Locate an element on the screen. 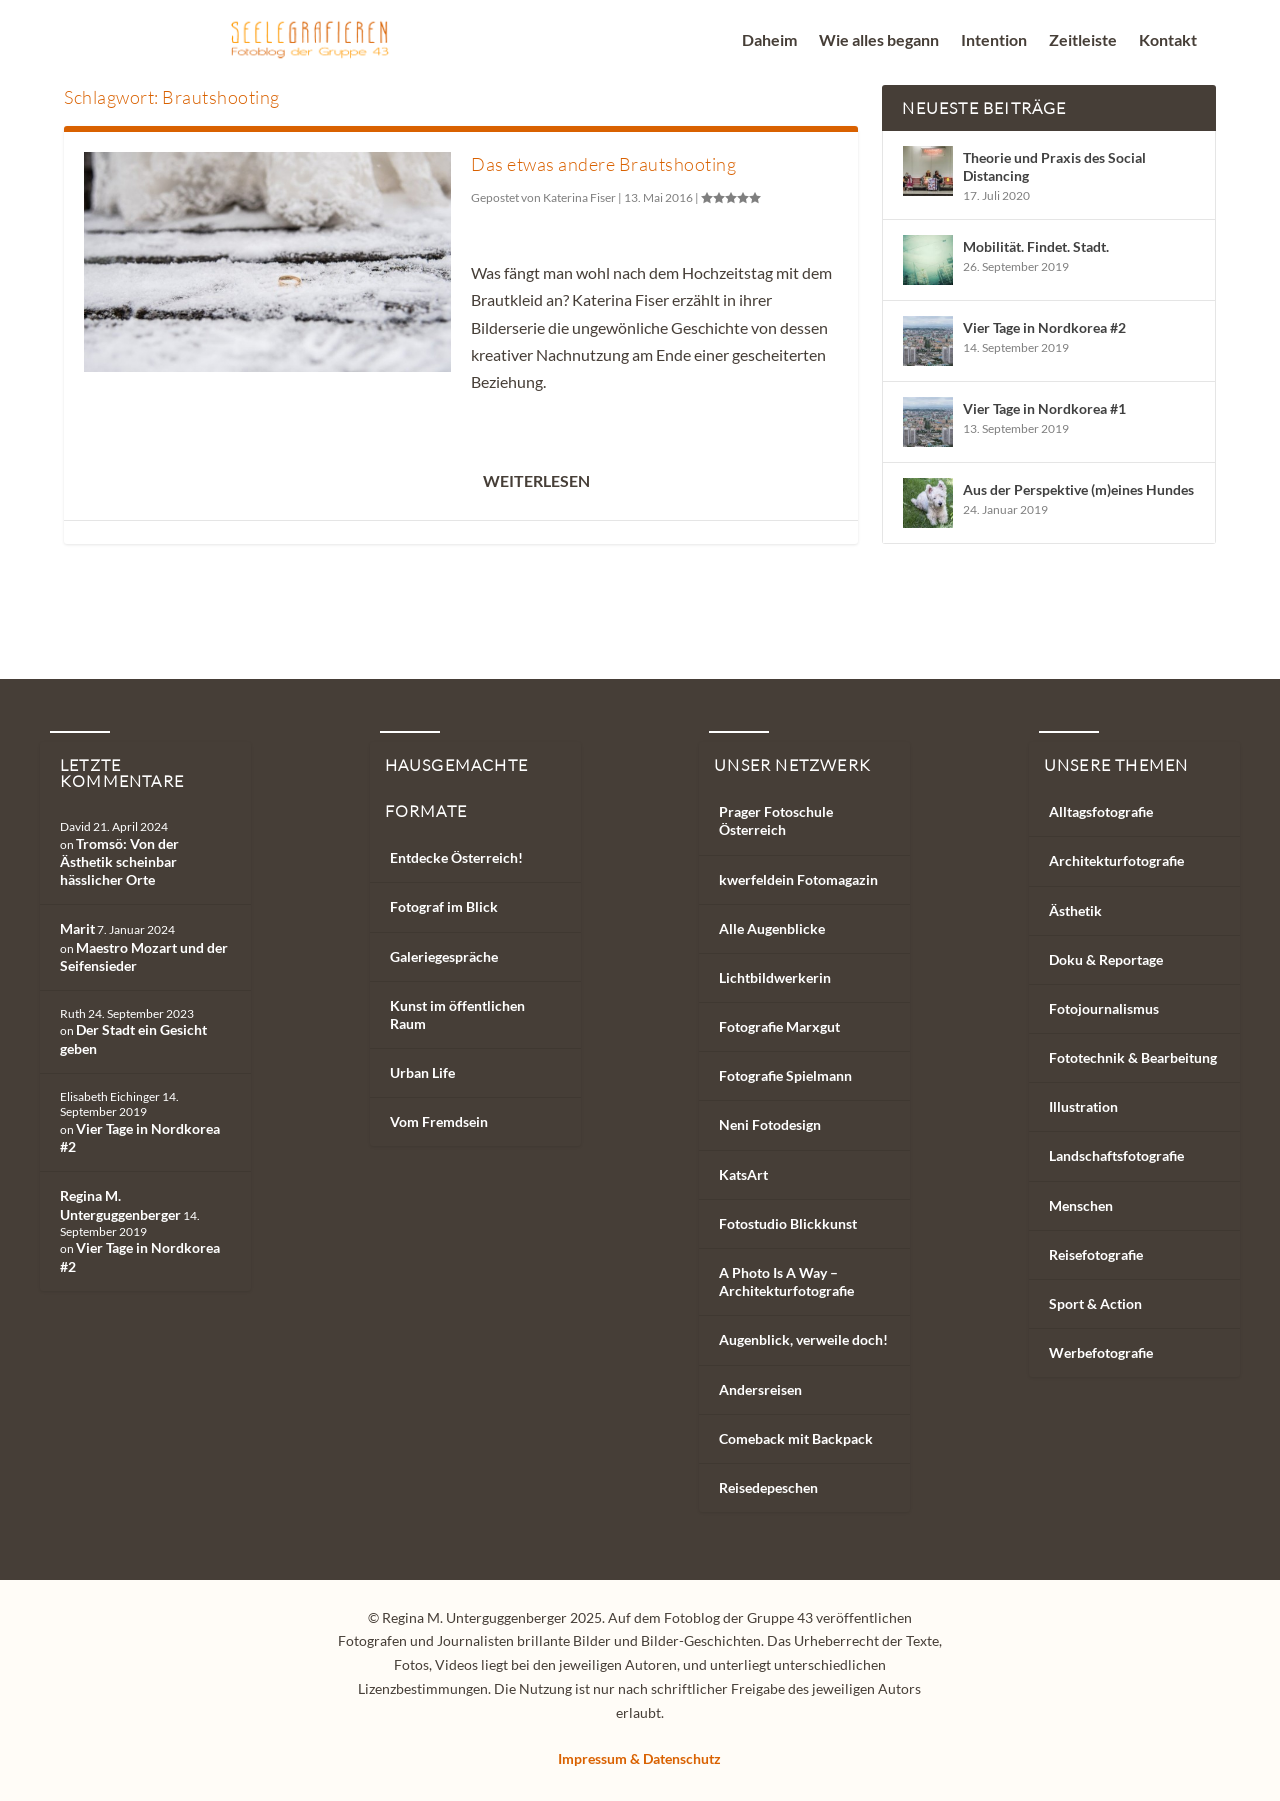  Illustration is located at coordinates (1083, 1106).